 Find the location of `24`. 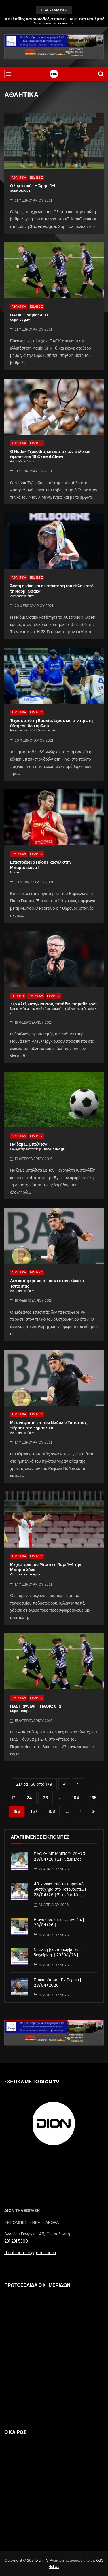

24 is located at coordinates (29, 1798).